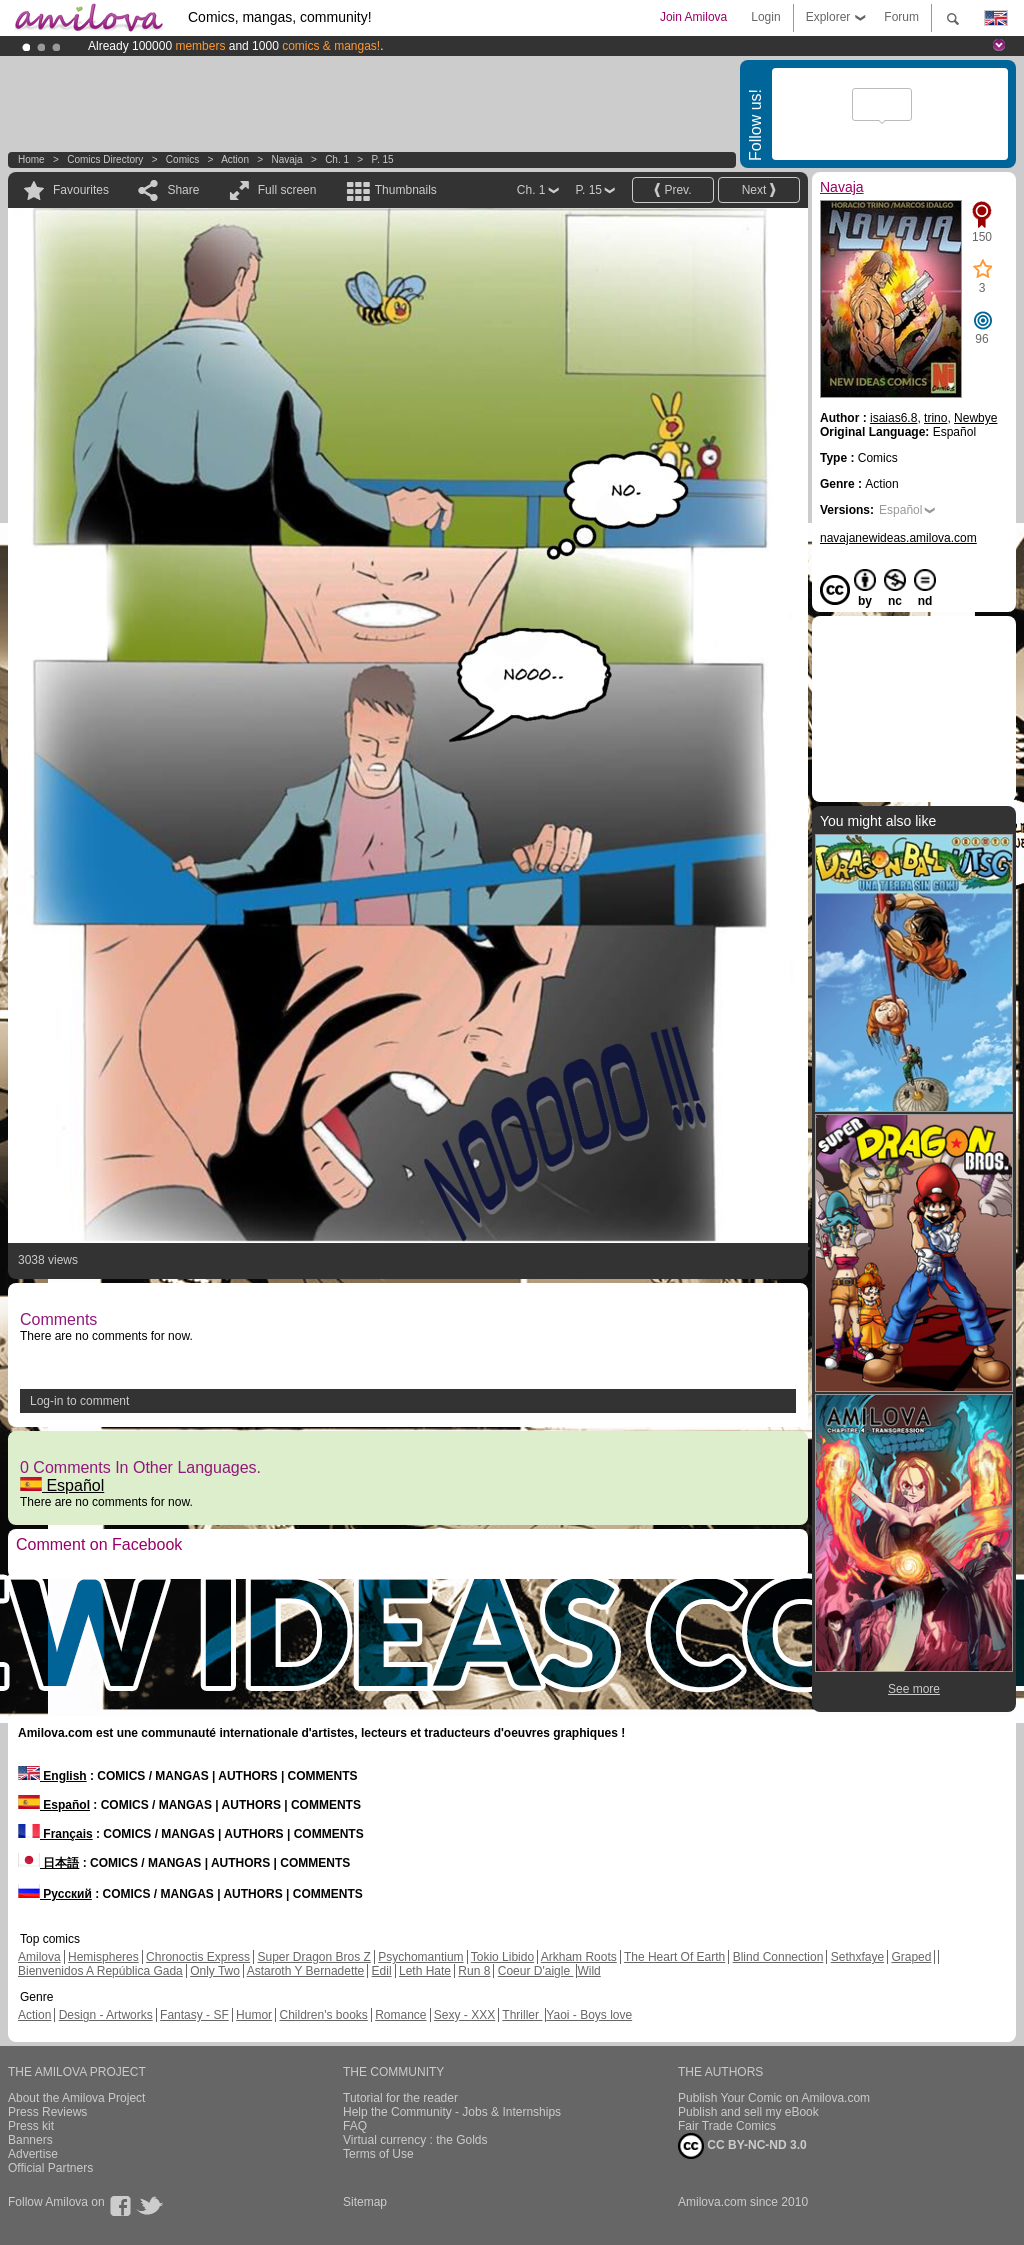 The height and width of the screenshot is (2245, 1024). What do you see at coordinates (286, 159) in the screenshot?
I see `Navaja` at bounding box center [286, 159].